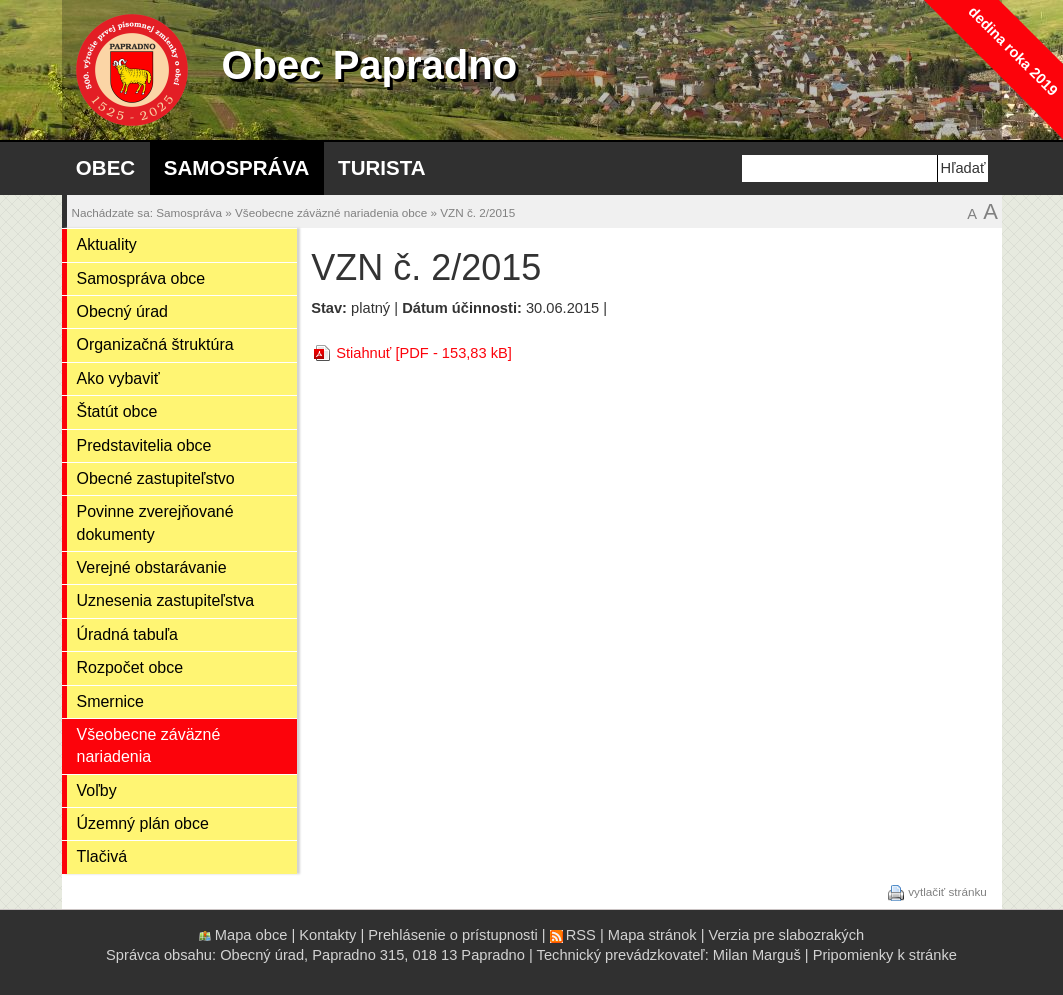 Image resolution: width=1063 pixels, height=995 pixels. Describe the element at coordinates (477, 212) in the screenshot. I see `VZN č. 2/2015` at that location.